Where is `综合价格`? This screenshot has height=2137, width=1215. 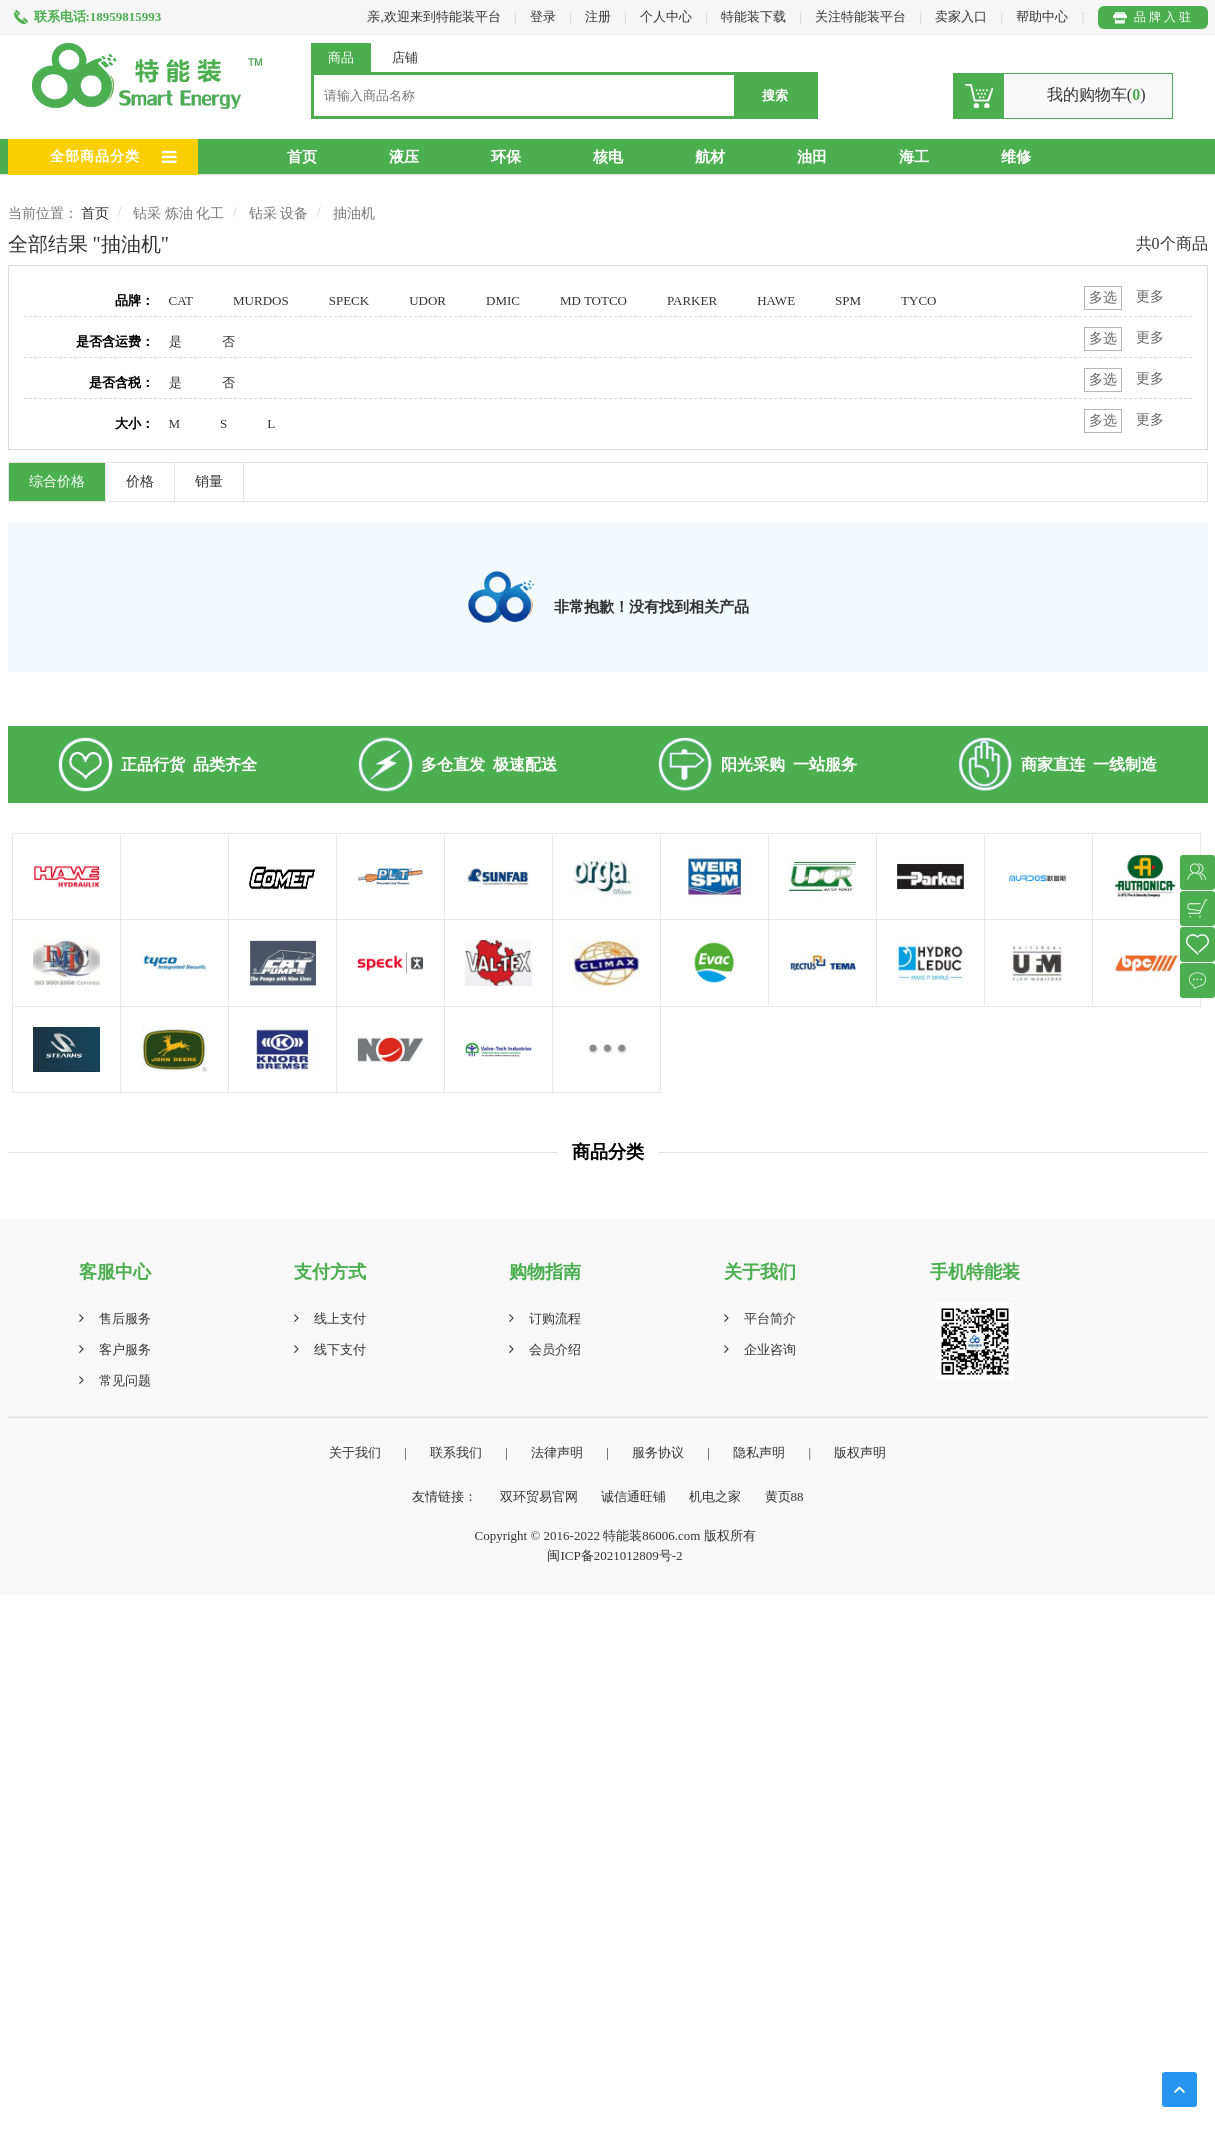 综合价格 is located at coordinates (57, 481).